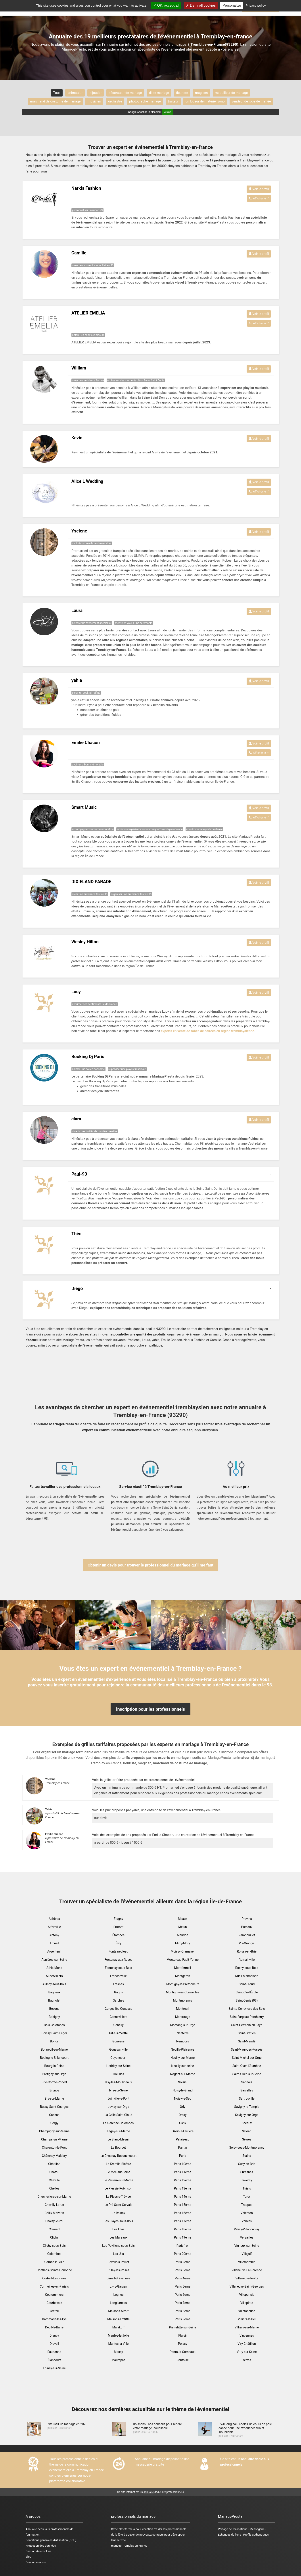  What do you see at coordinates (54, 2278) in the screenshot?
I see `Corbeil-Essonnes` at bounding box center [54, 2278].